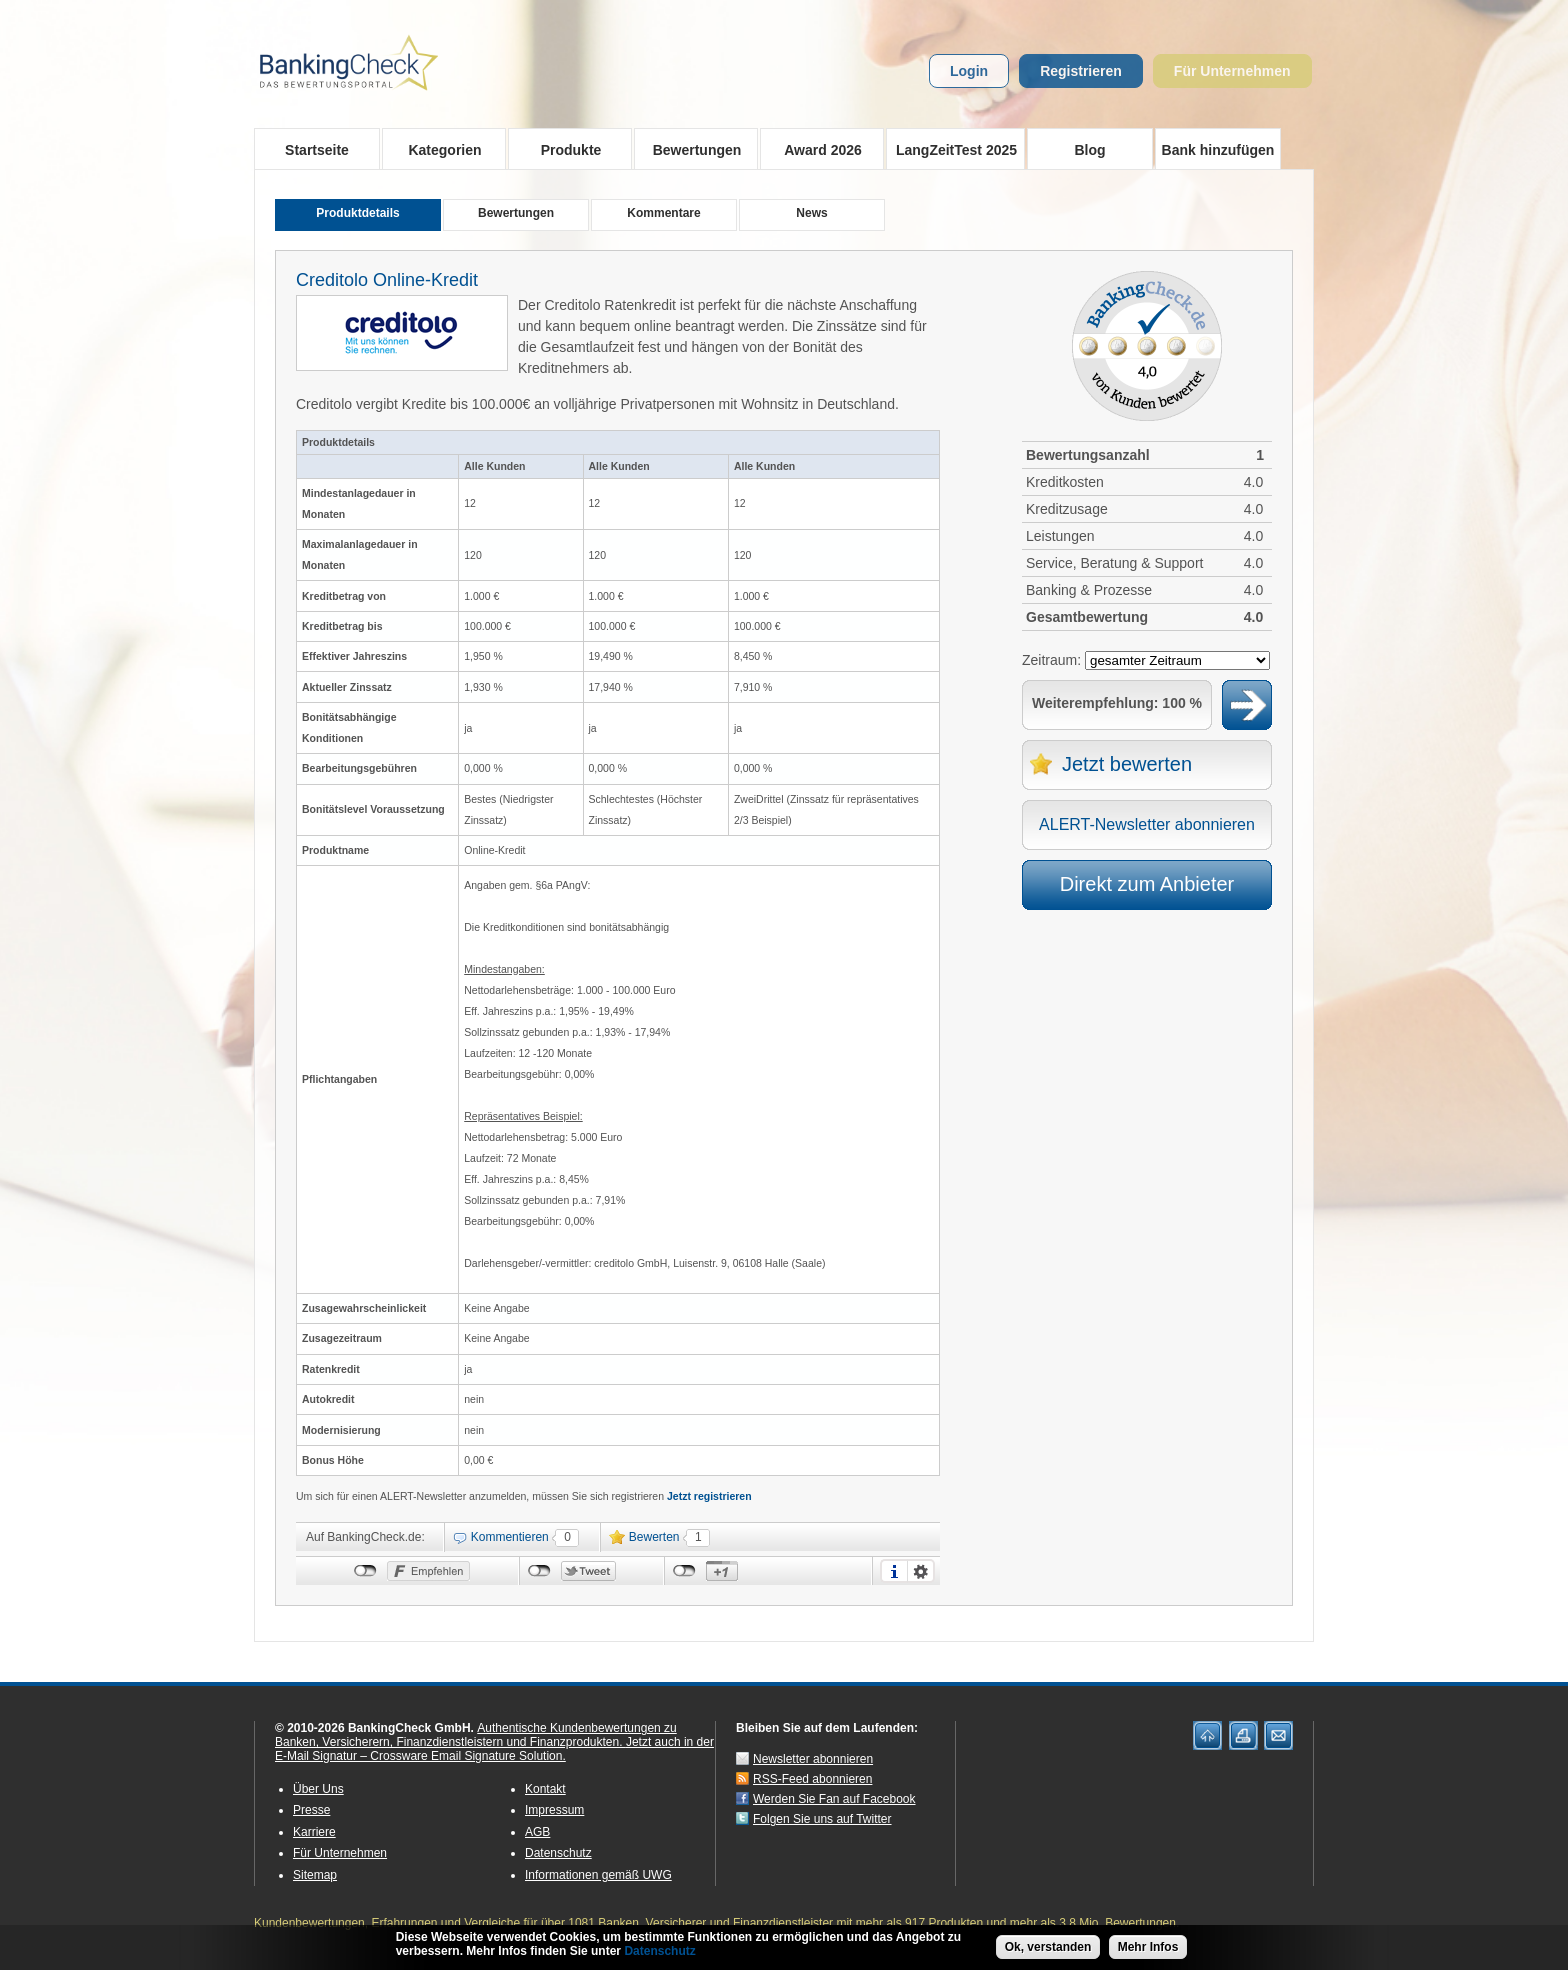  What do you see at coordinates (1127, 764) in the screenshot?
I see `Jetzt bewerten` at bounding box center [1127, 764].